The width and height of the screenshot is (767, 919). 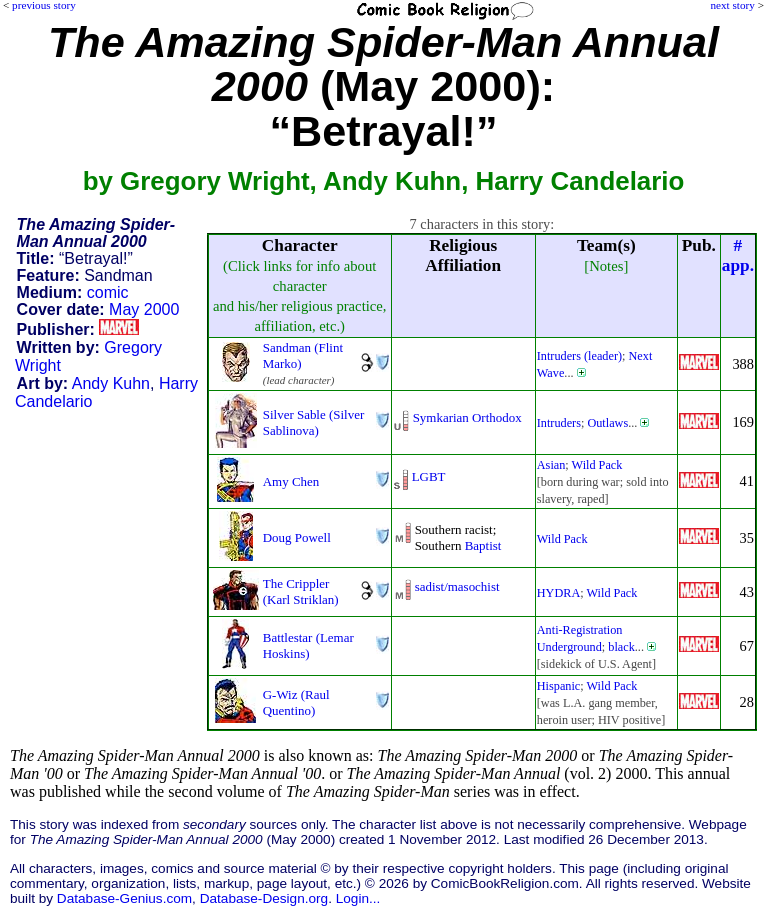 What do you see at coordinates (111, 383) in the screenshot?
I see `Andy Kuhn` at bounding box center [111, 383].